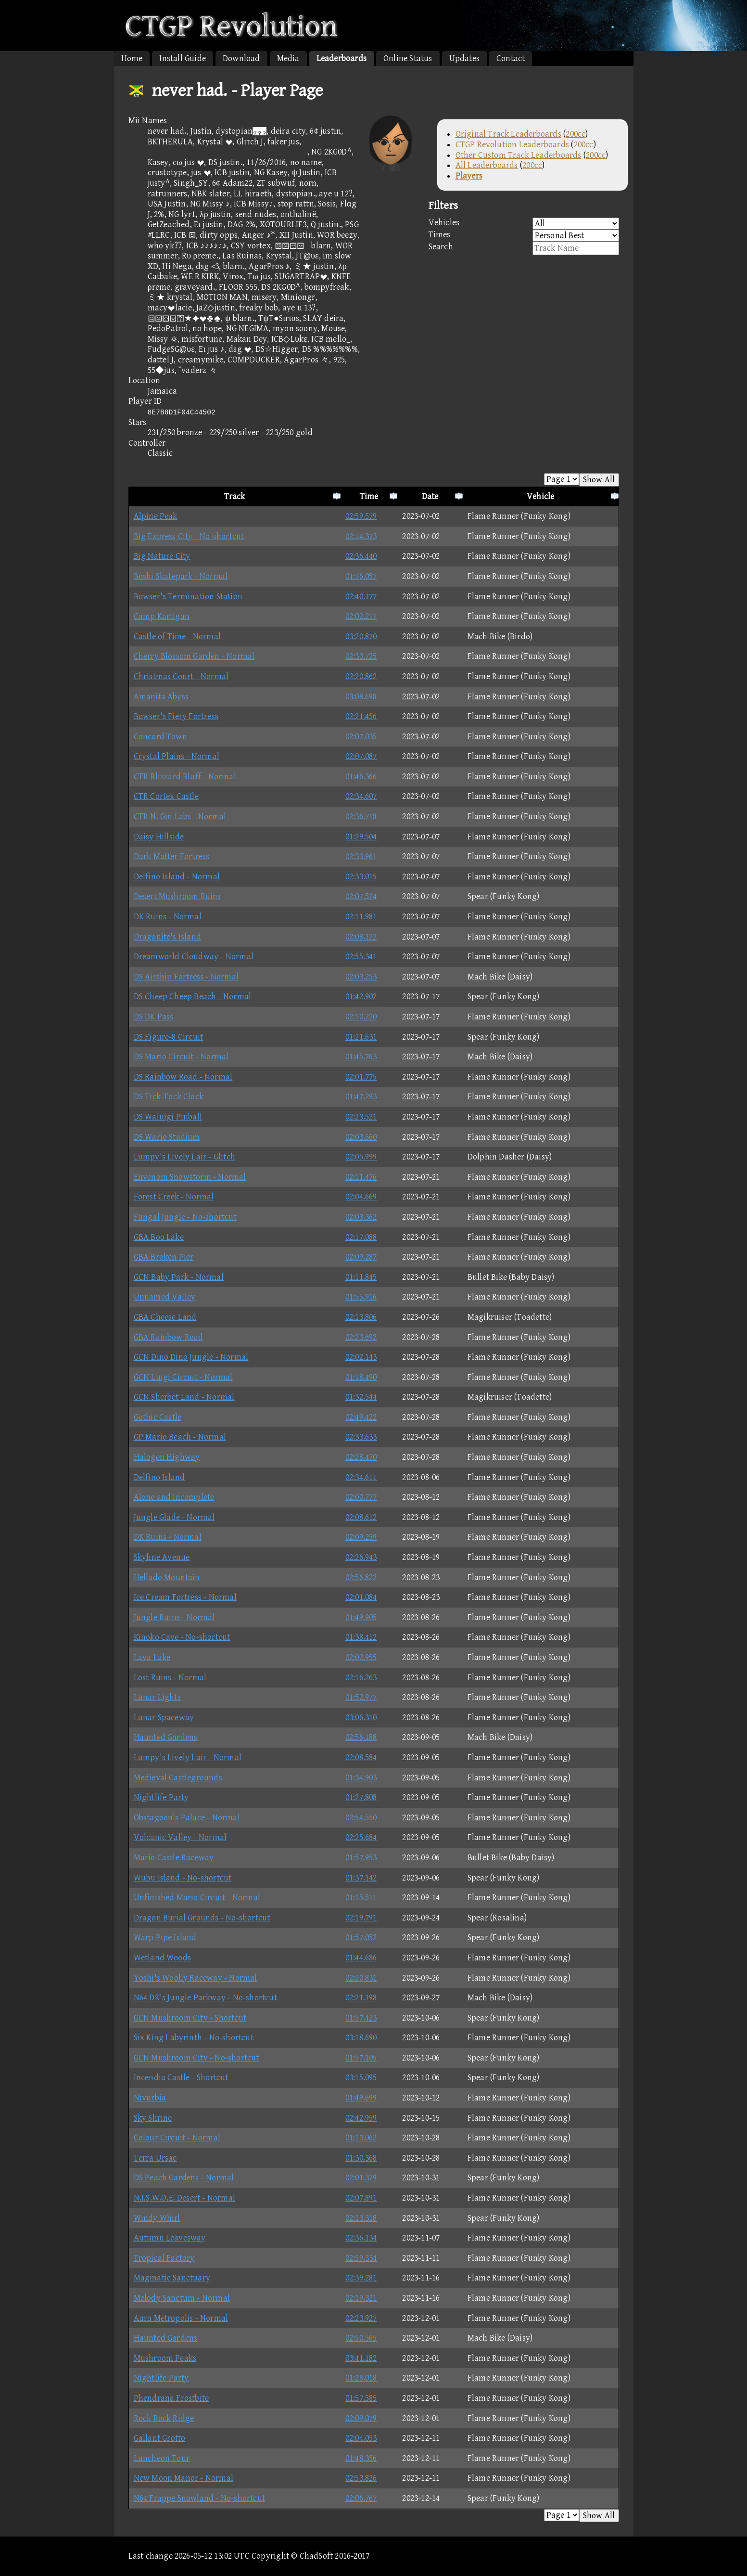 This screenshot has width=747, height=2576. I want to click on Bowser's Fiery Fortress, so click(176, 716).